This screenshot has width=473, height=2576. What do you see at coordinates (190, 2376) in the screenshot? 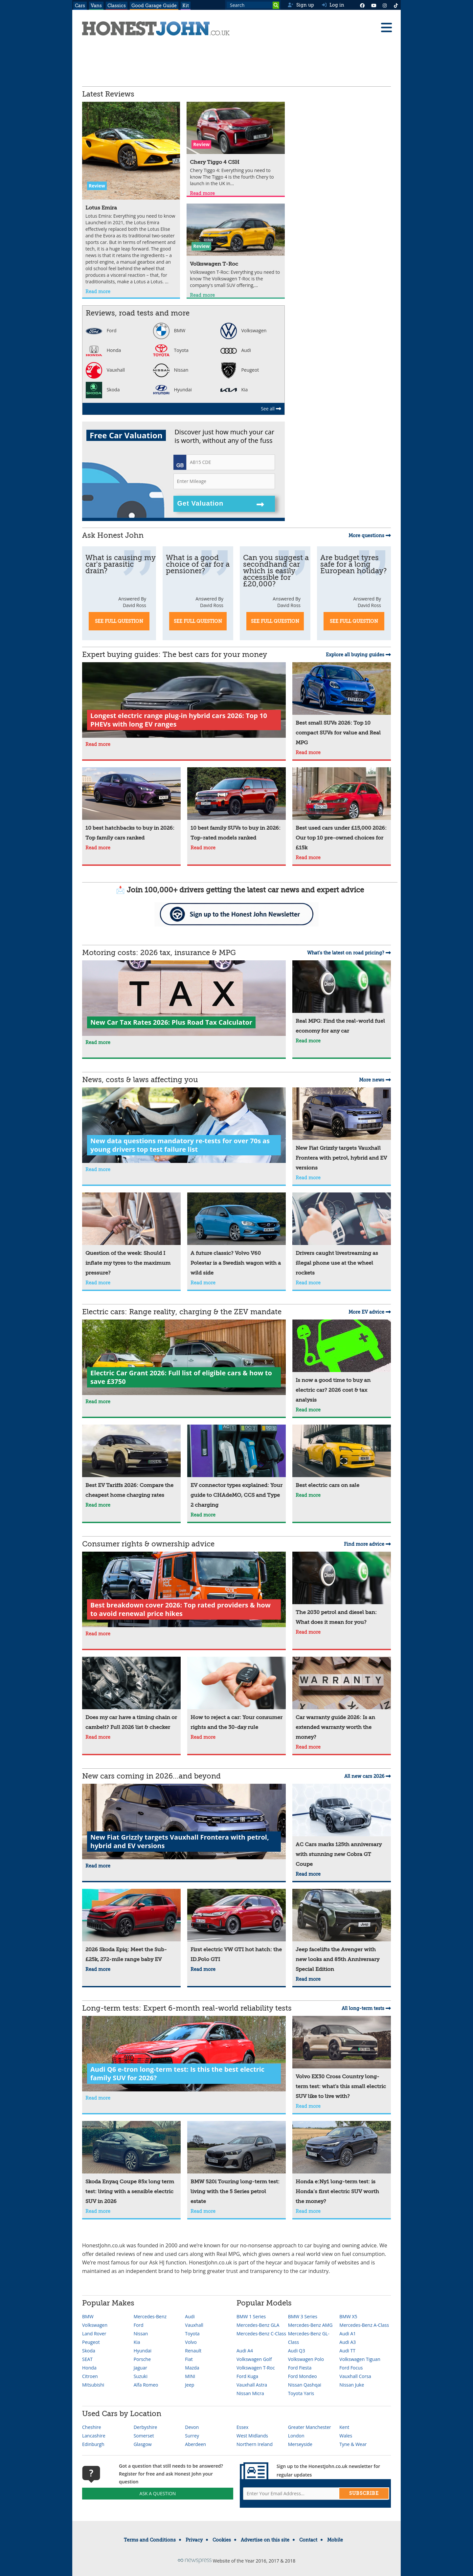
I see `MINI` at bounding box center [190, 2376].